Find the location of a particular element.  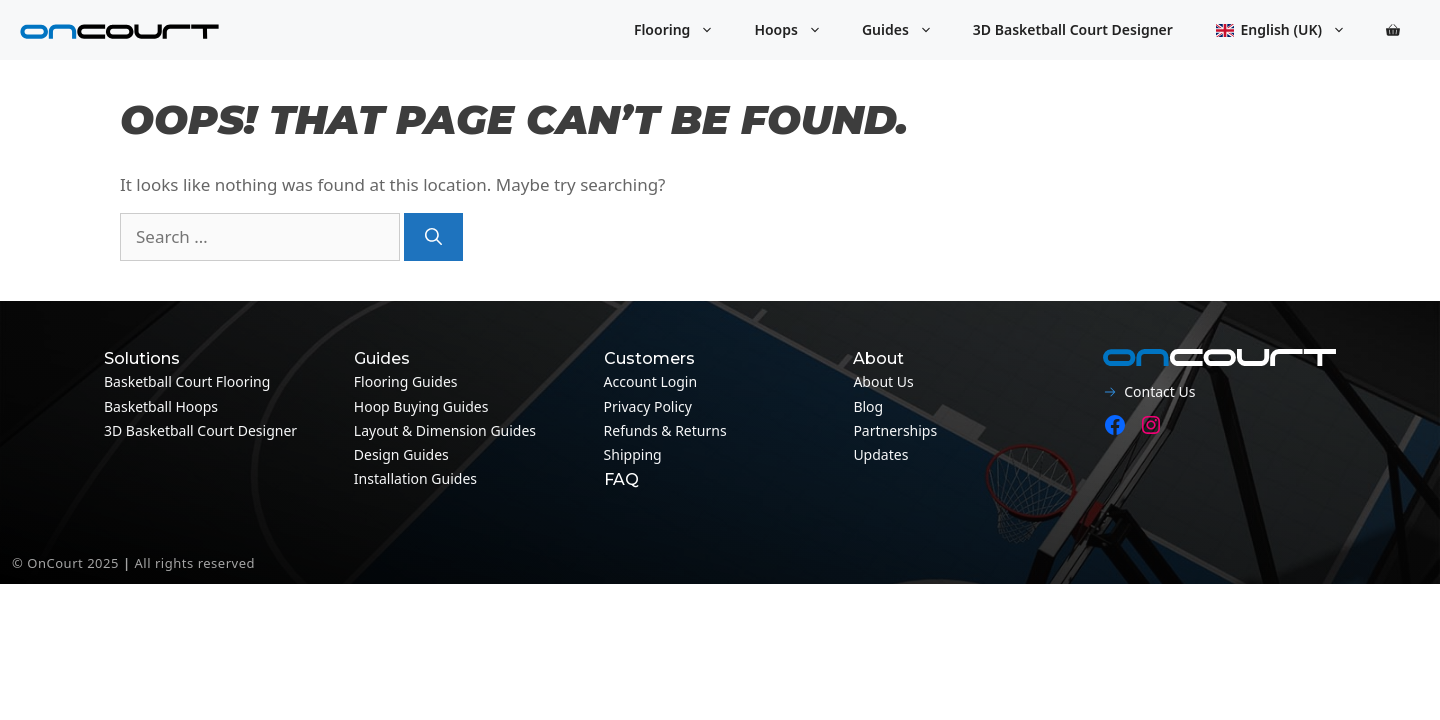

Installation guides is located at coordinates (415, 478).